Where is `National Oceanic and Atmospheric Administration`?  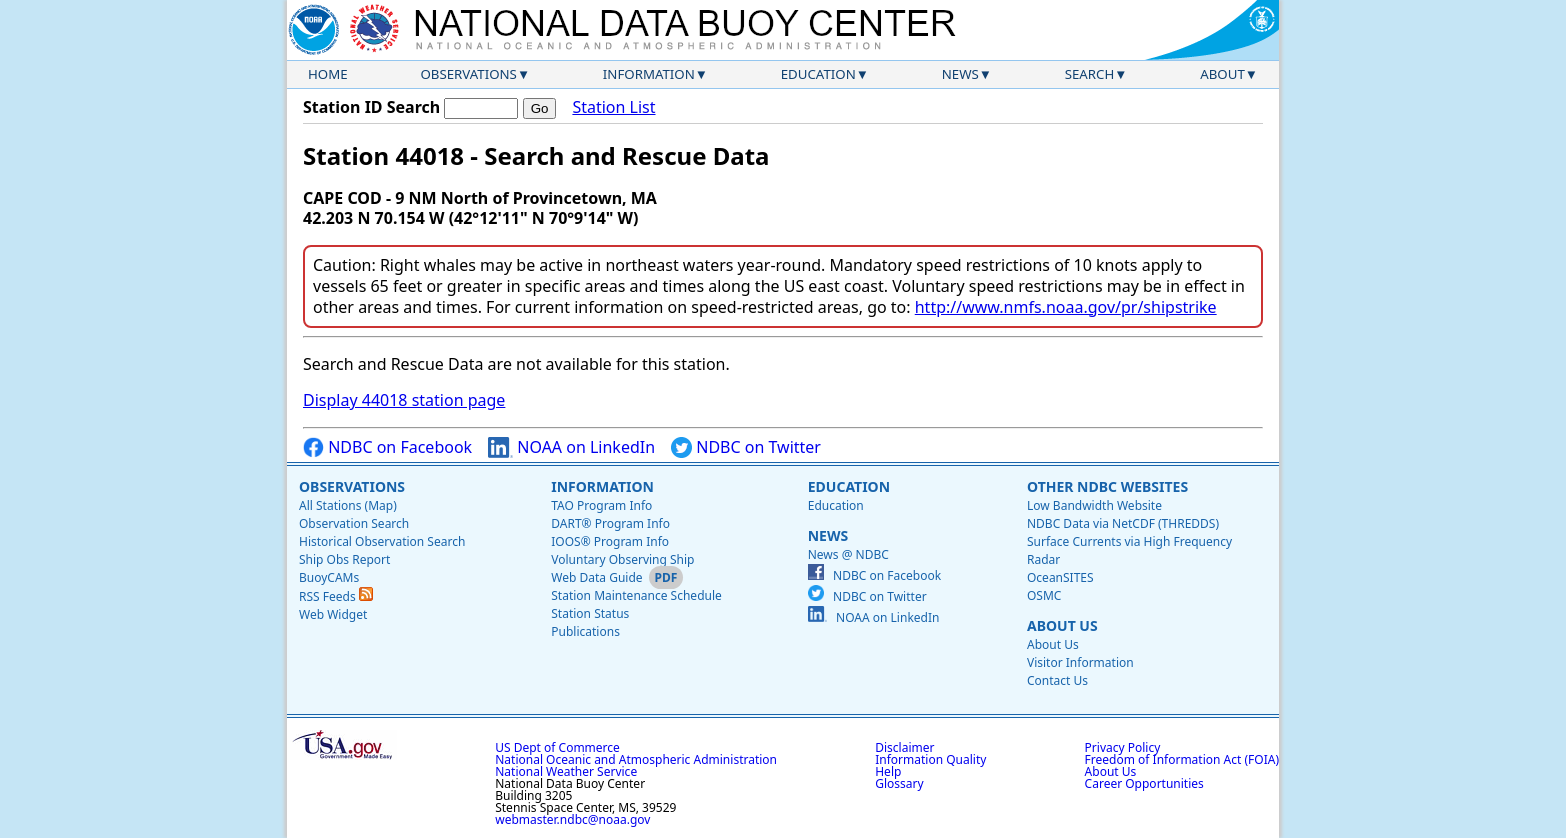 National Oceanic and Atmospheric Administration is located at coordinates (636, 759).